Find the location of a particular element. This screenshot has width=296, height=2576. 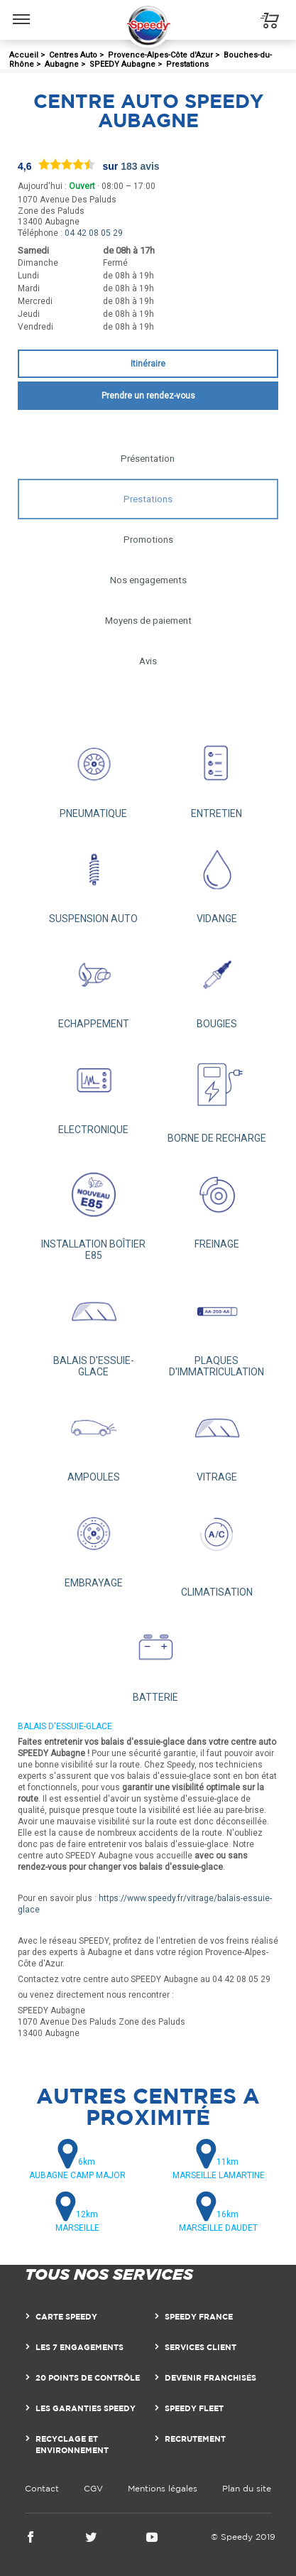

VIDANGE is located at coordinates (217, 878).